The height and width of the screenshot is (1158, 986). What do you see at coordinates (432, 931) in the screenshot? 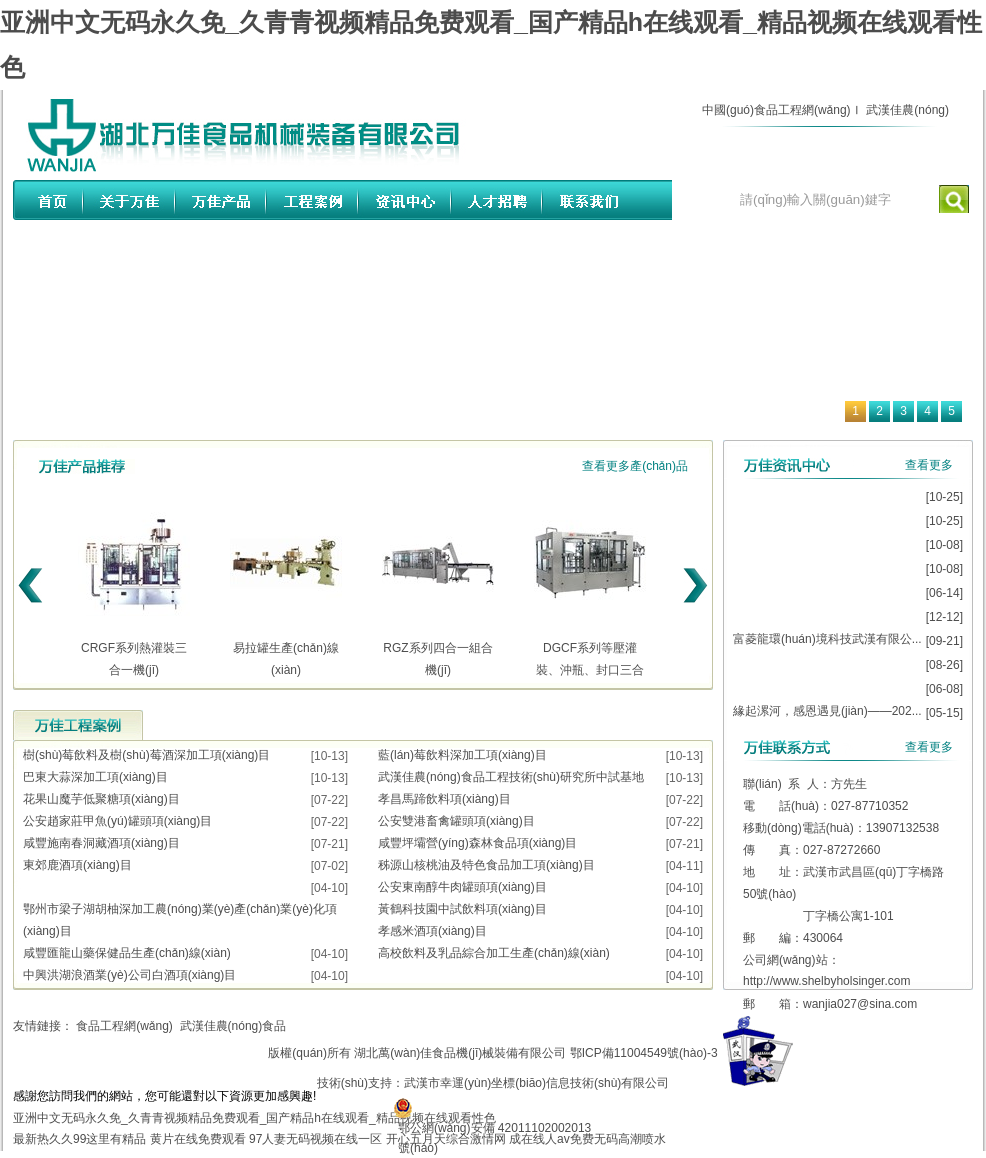
I see `孝感米酒項(xiàng)目` at bounding box center [432, 931].